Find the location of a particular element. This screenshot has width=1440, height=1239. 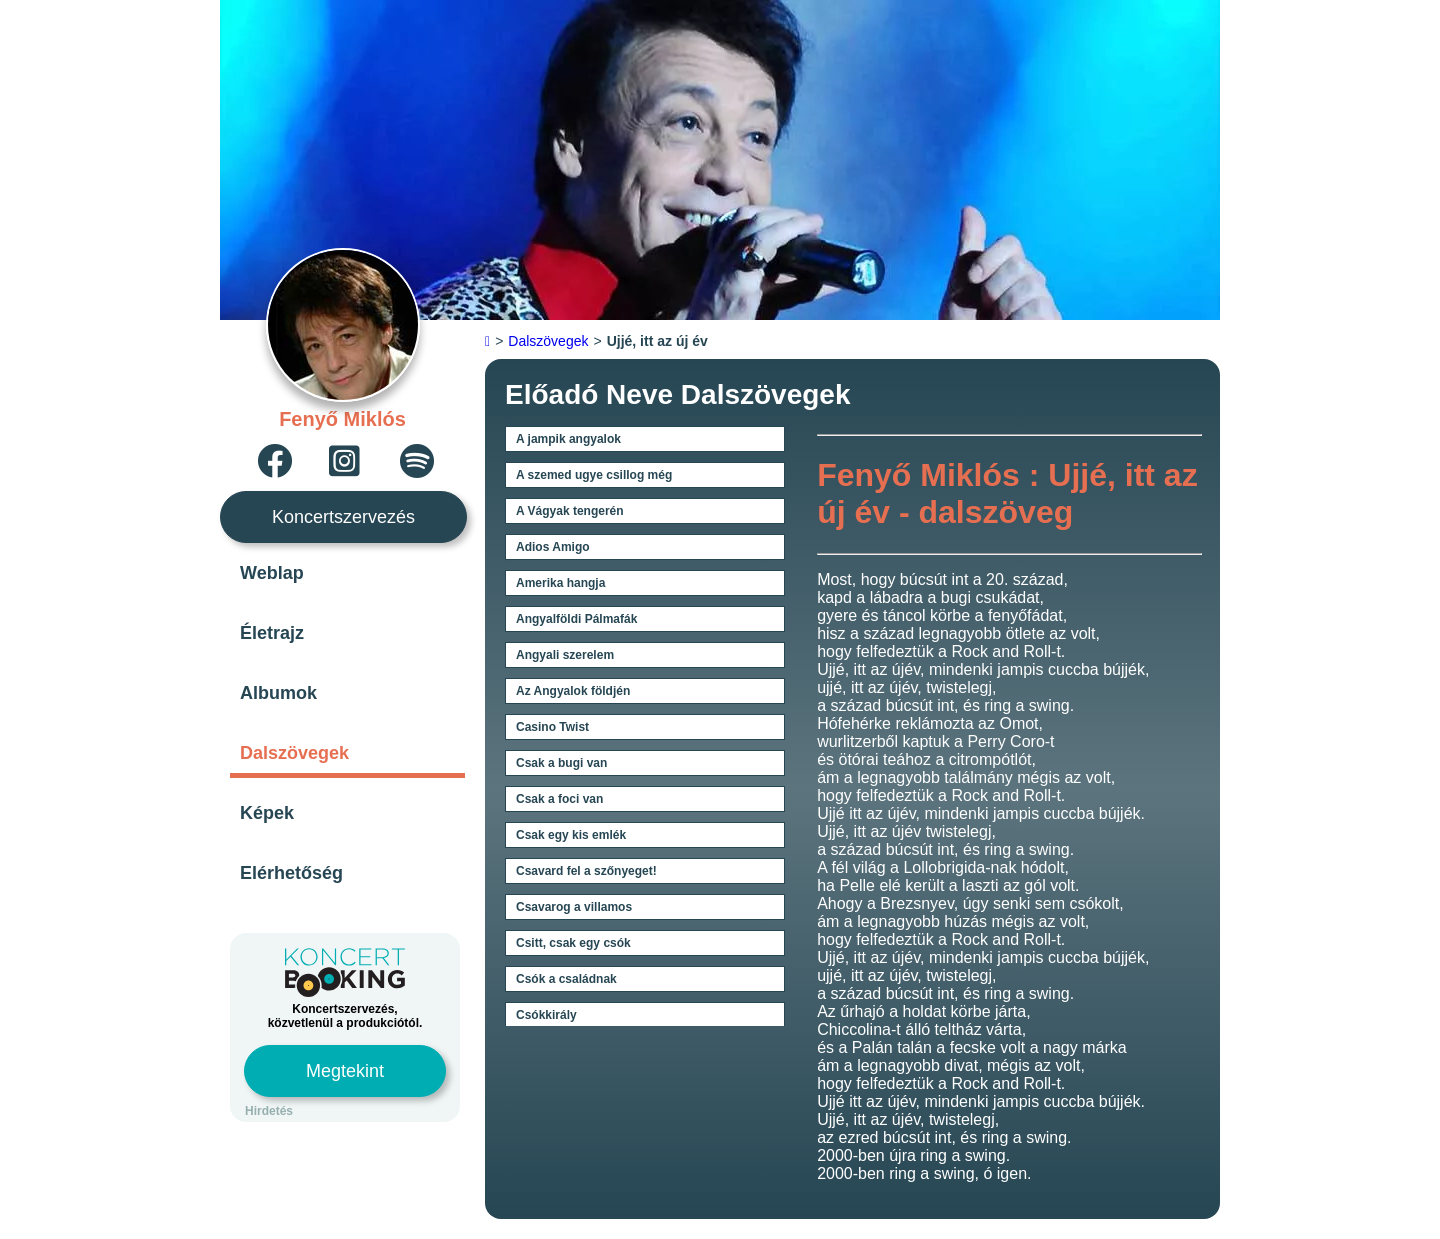

Csókkirály is located at coordinates (546, 1015).